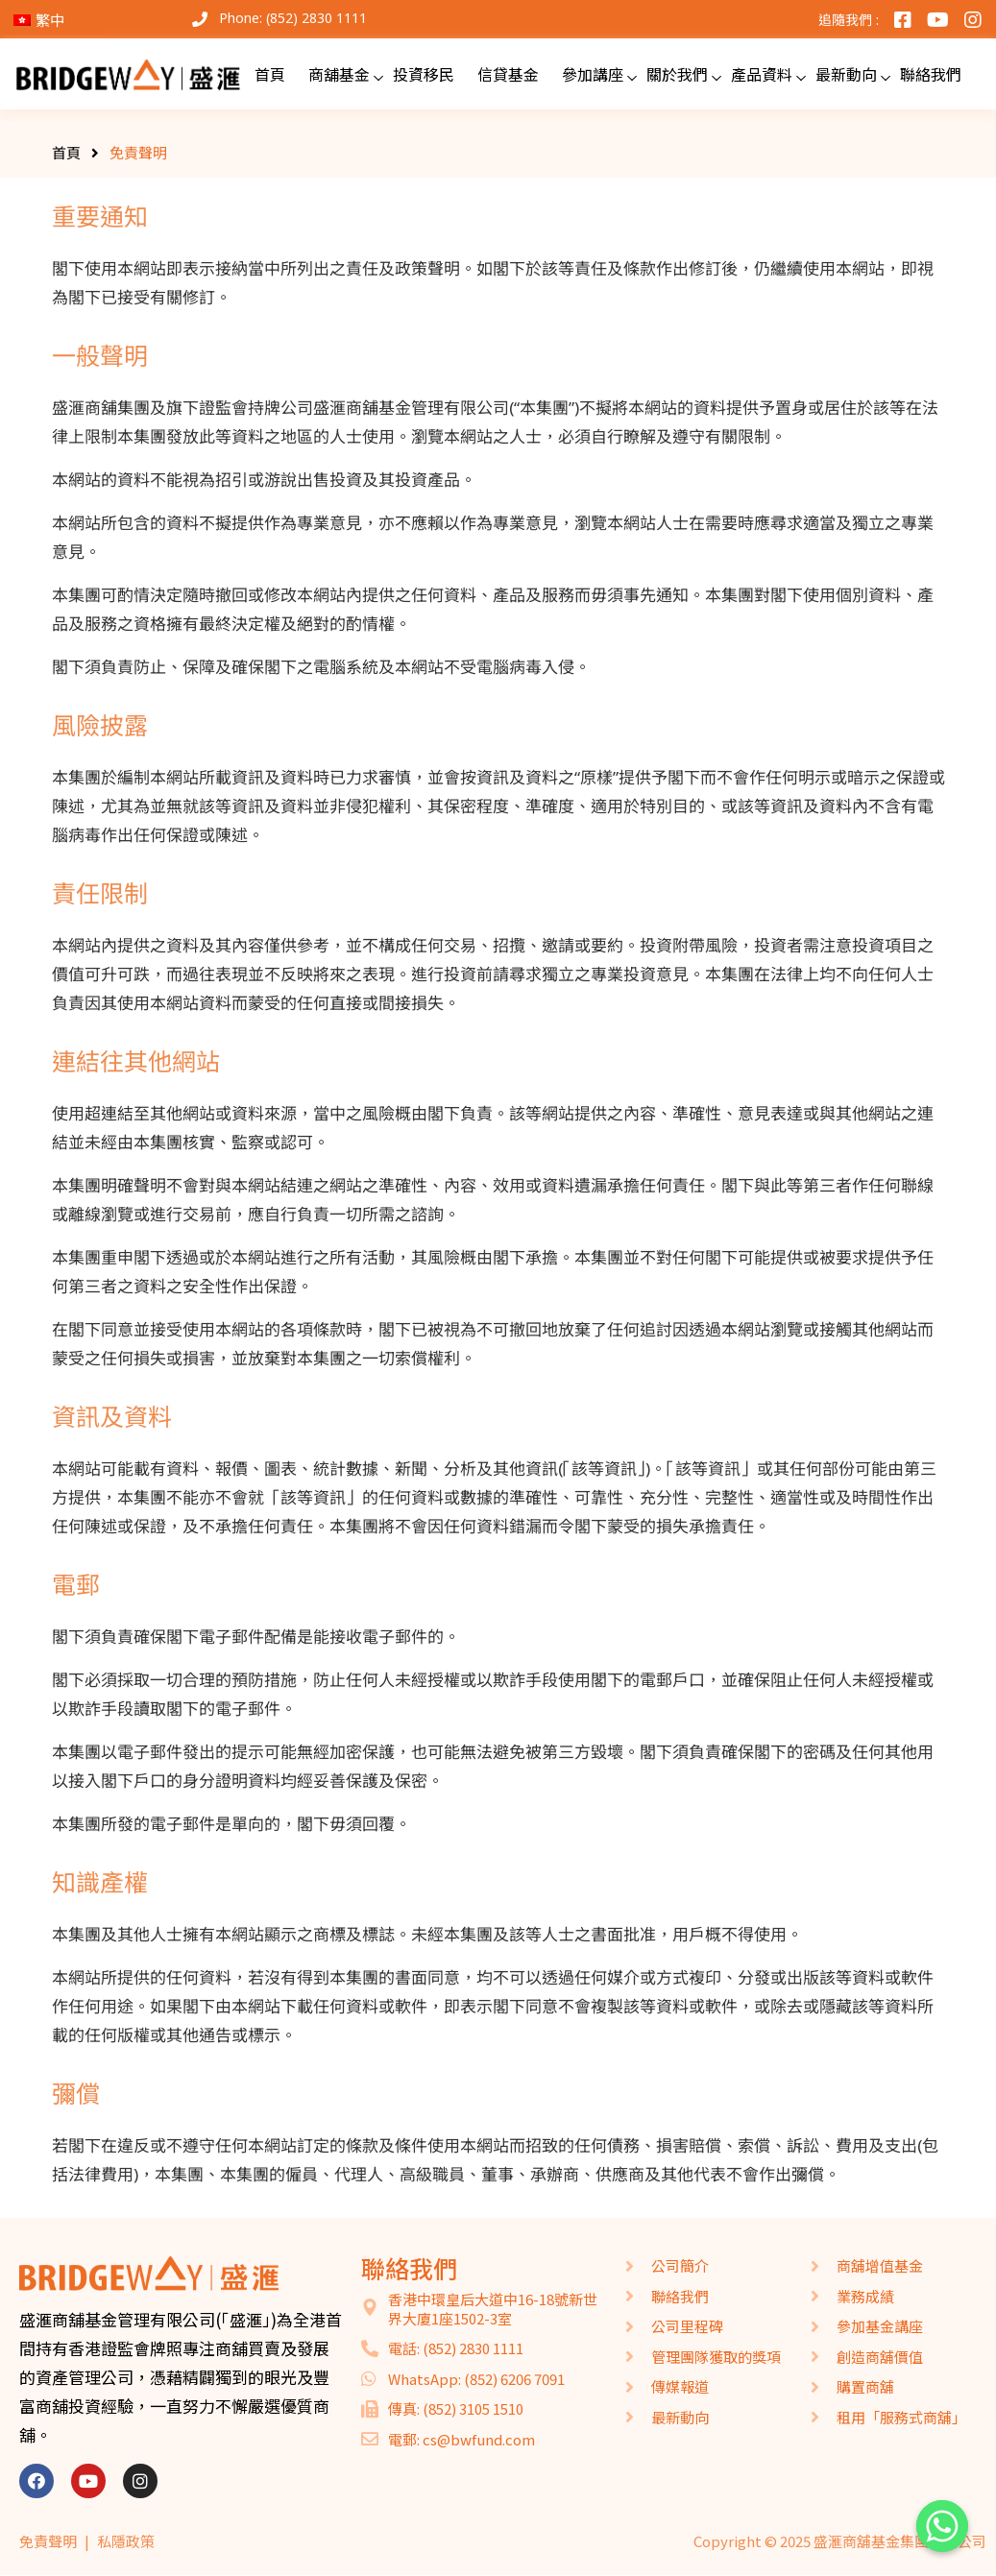 The width and height of the screenshot is (996, 2576). I want to click on 免責聲明, so click(48, 2541).